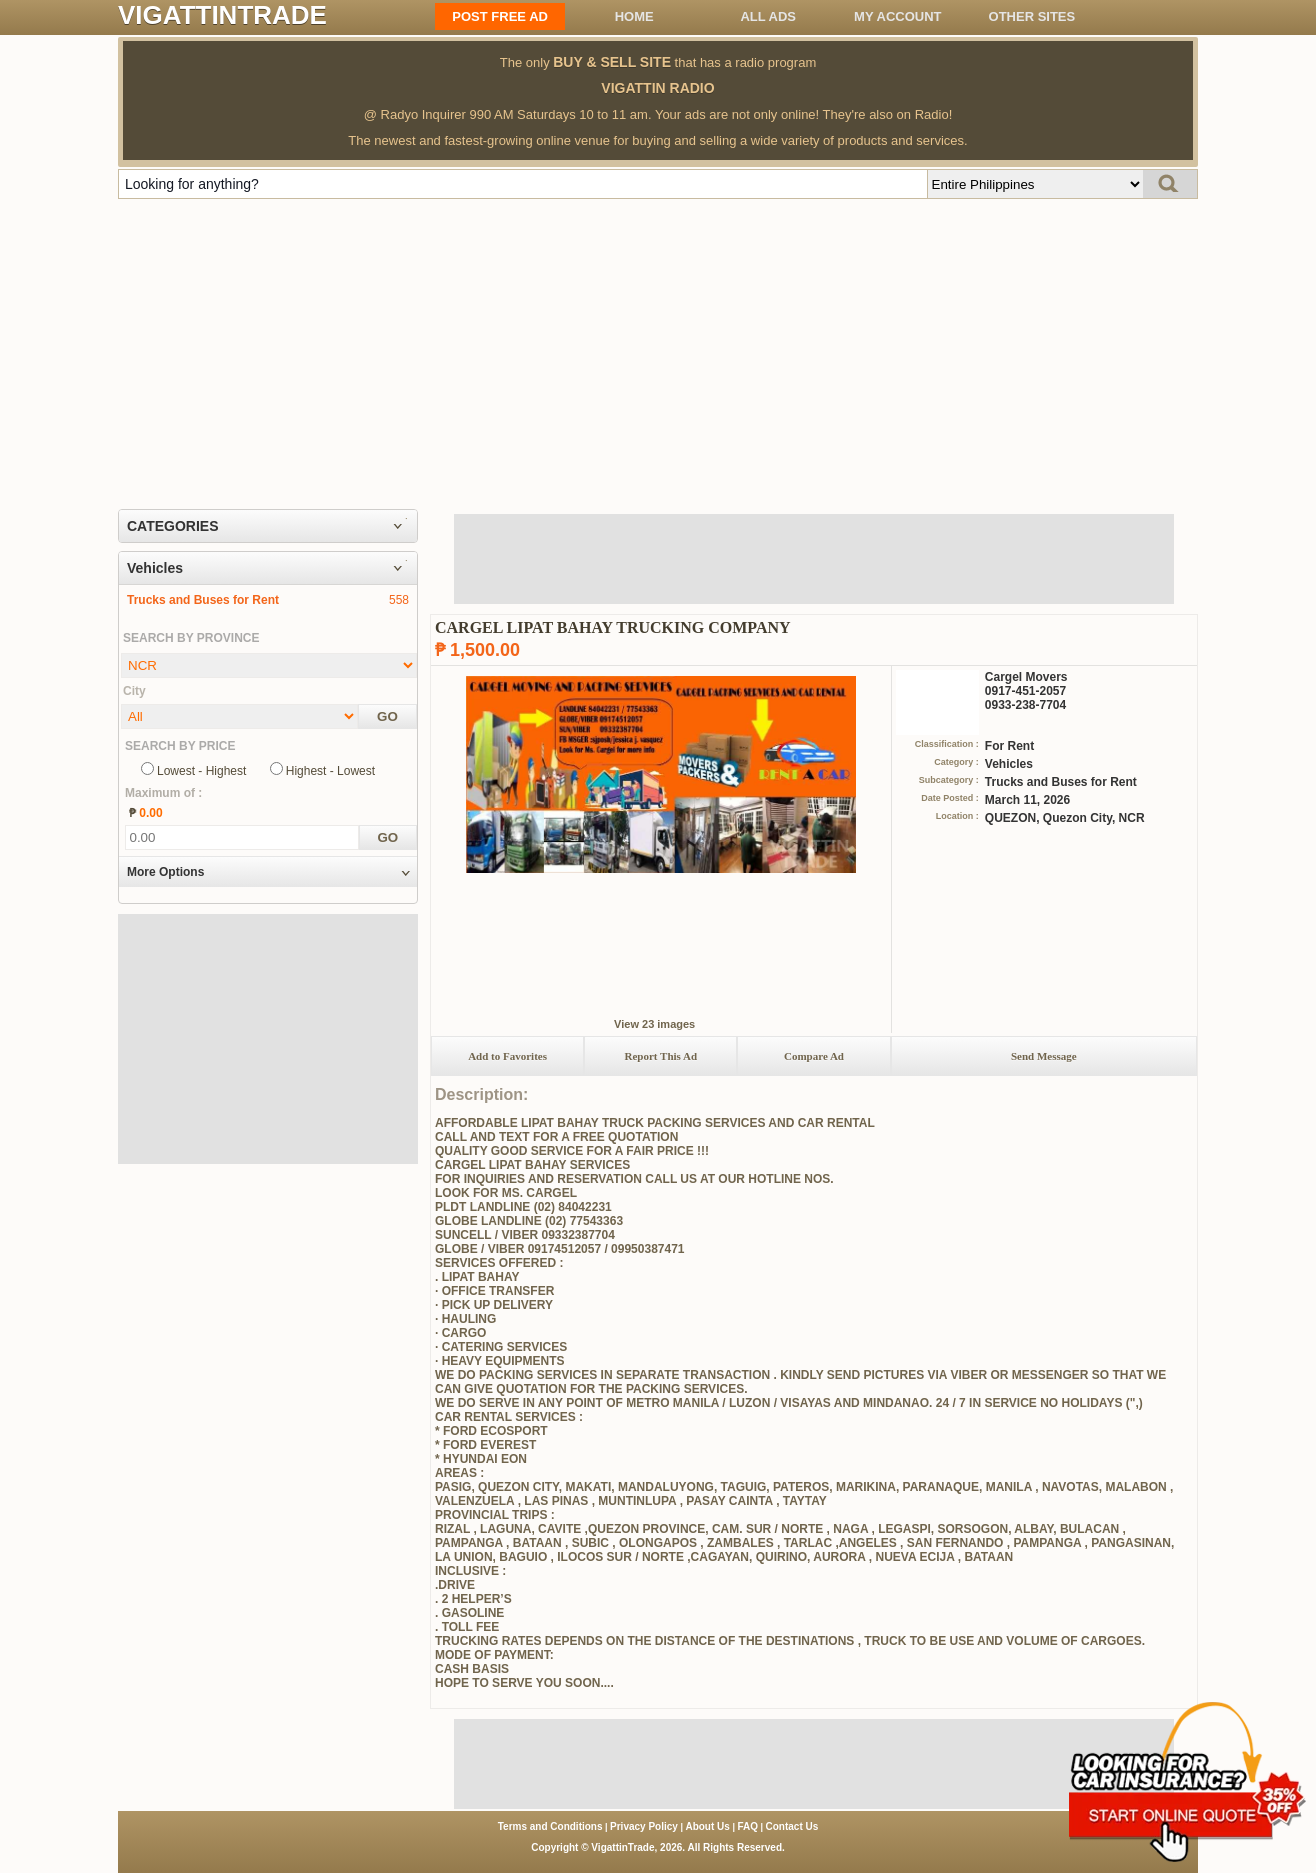  Describe the element at coordinates (1026, 677) in the screenshot. I see `Cargel Movers` at that location.